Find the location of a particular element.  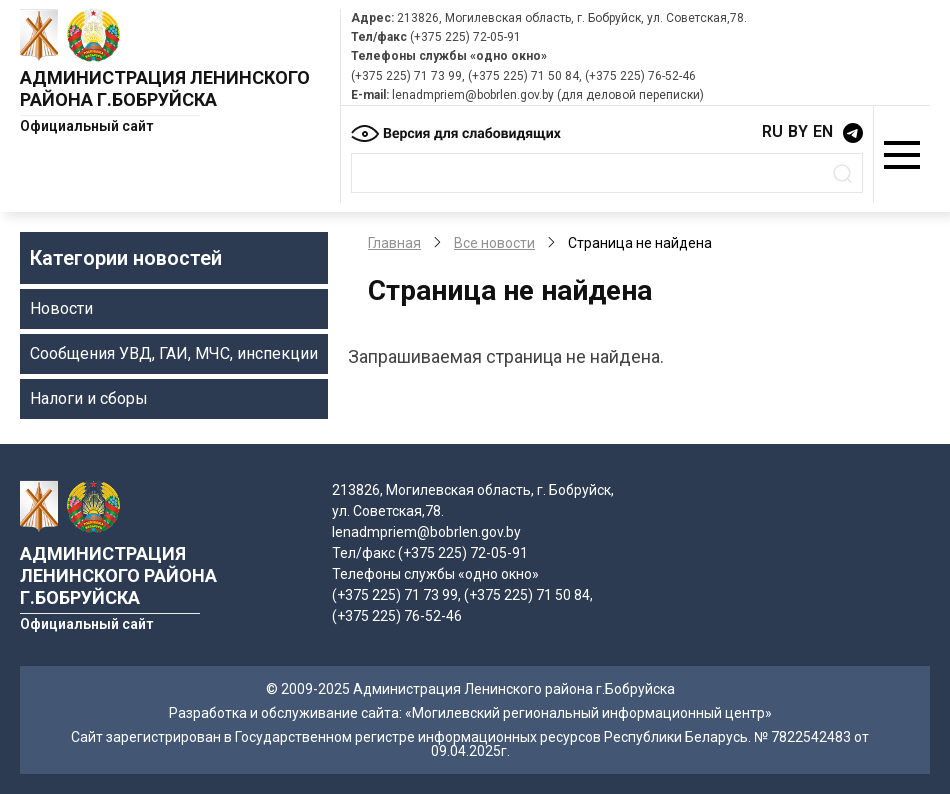

Администрация Ленинского района г.Бобруйска is located at coordinates (165, 88).